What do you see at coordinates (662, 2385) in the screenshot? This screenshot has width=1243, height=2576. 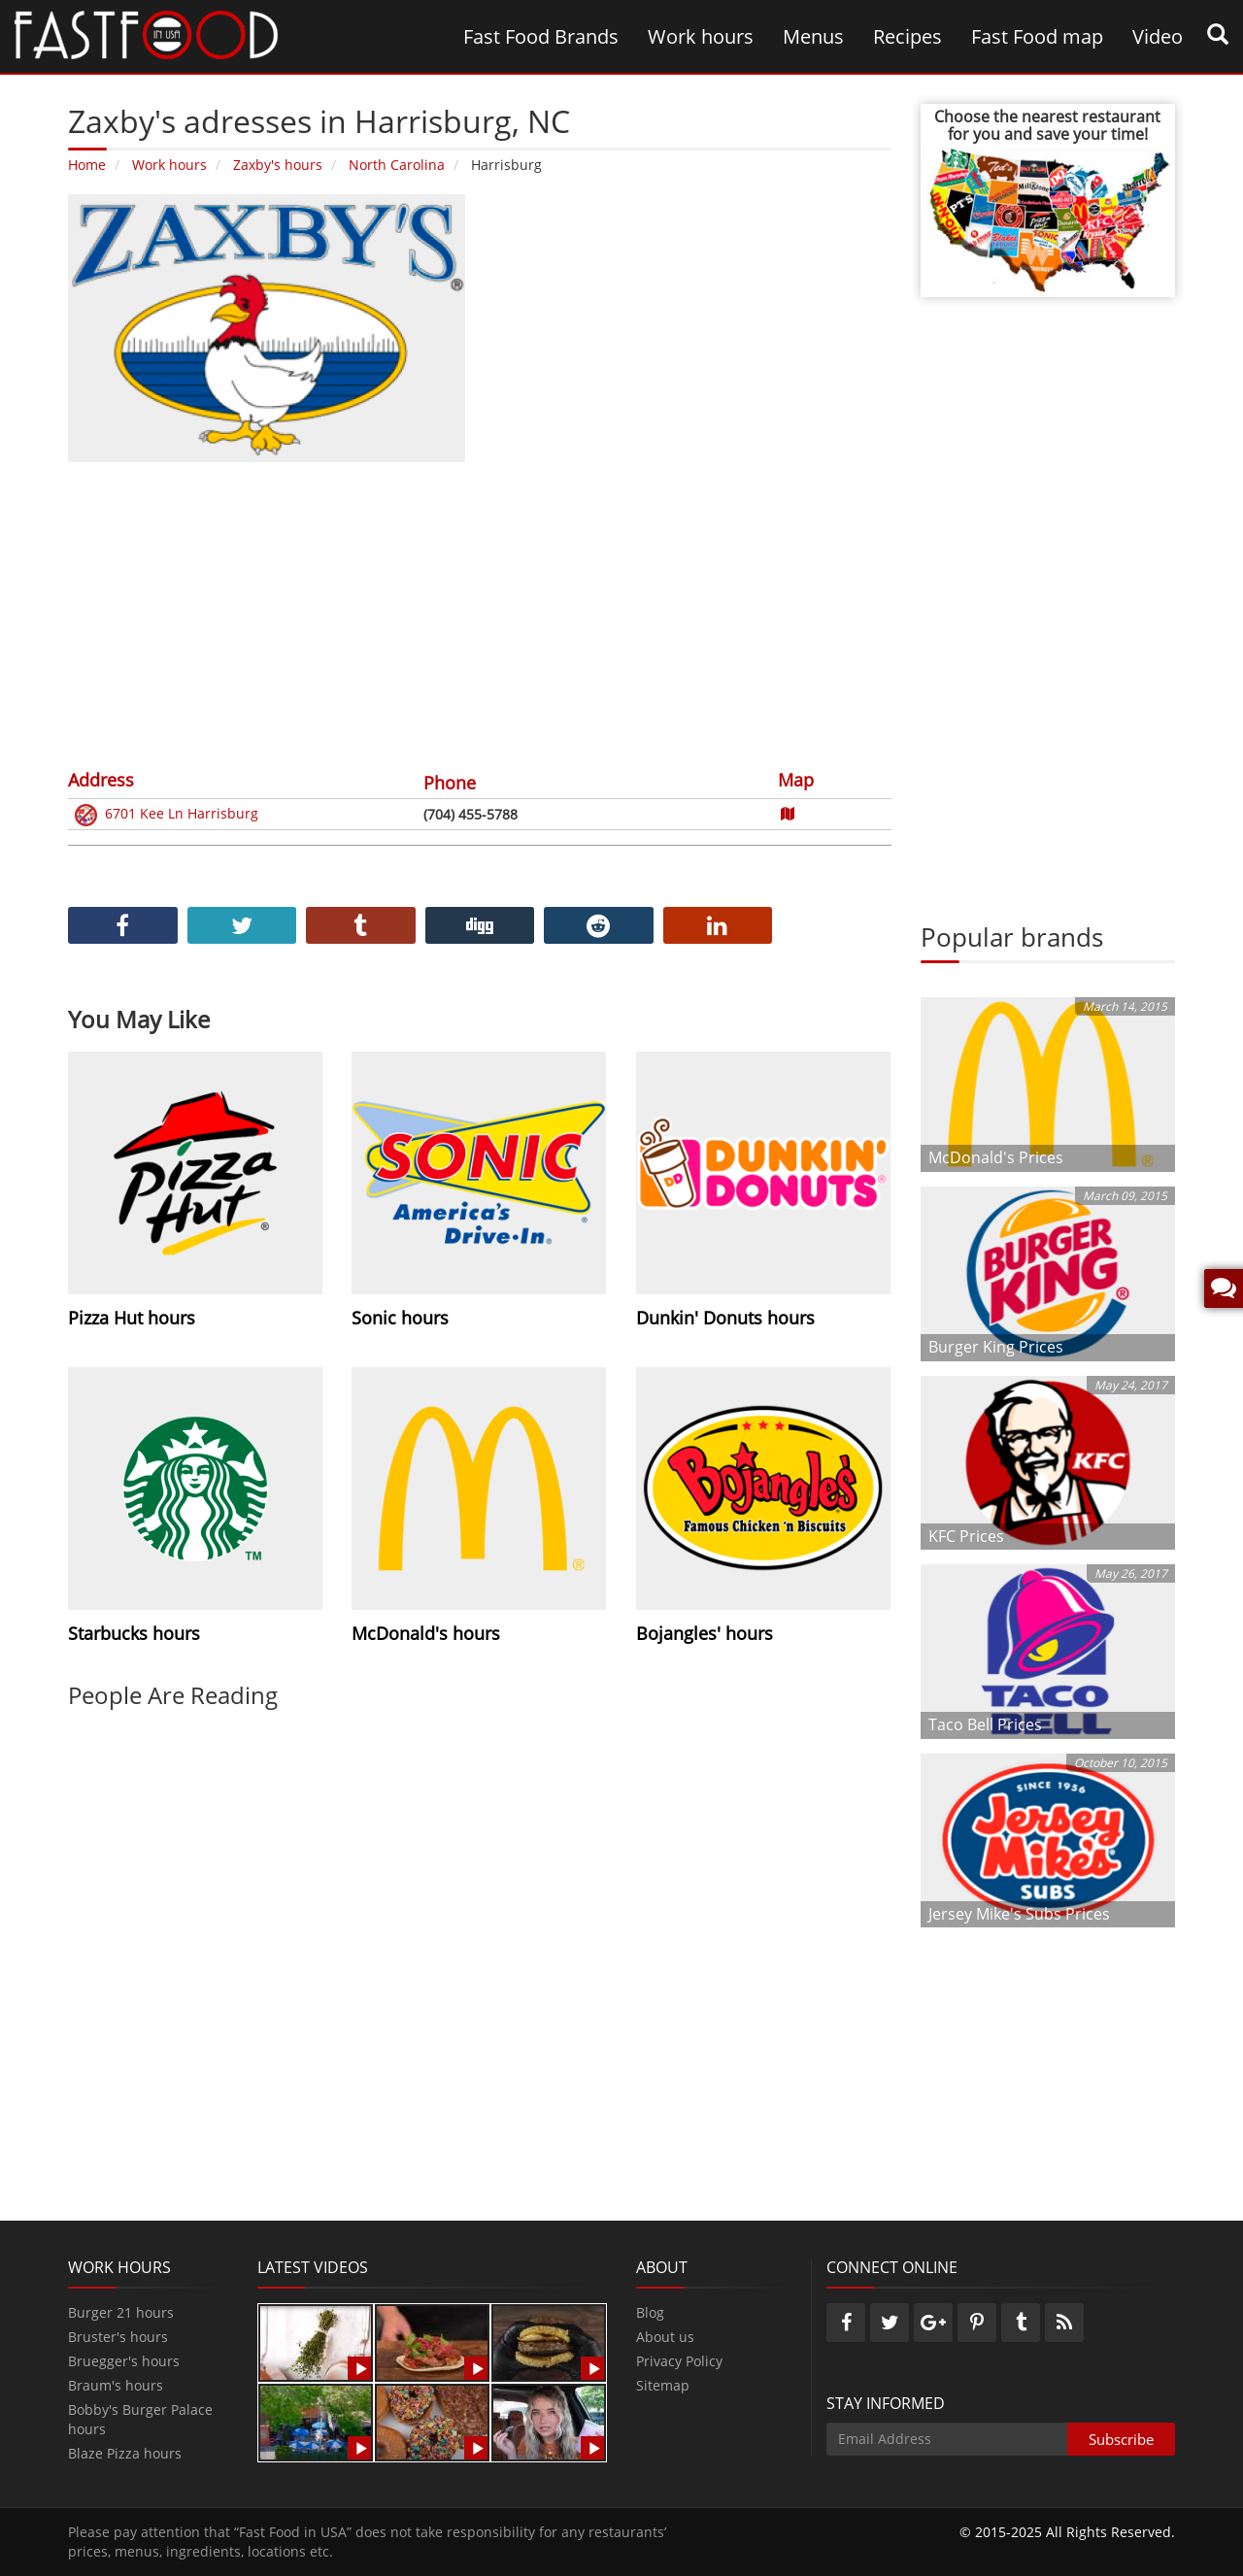 I see `Sitemap` at bounding box center [662, 2385].